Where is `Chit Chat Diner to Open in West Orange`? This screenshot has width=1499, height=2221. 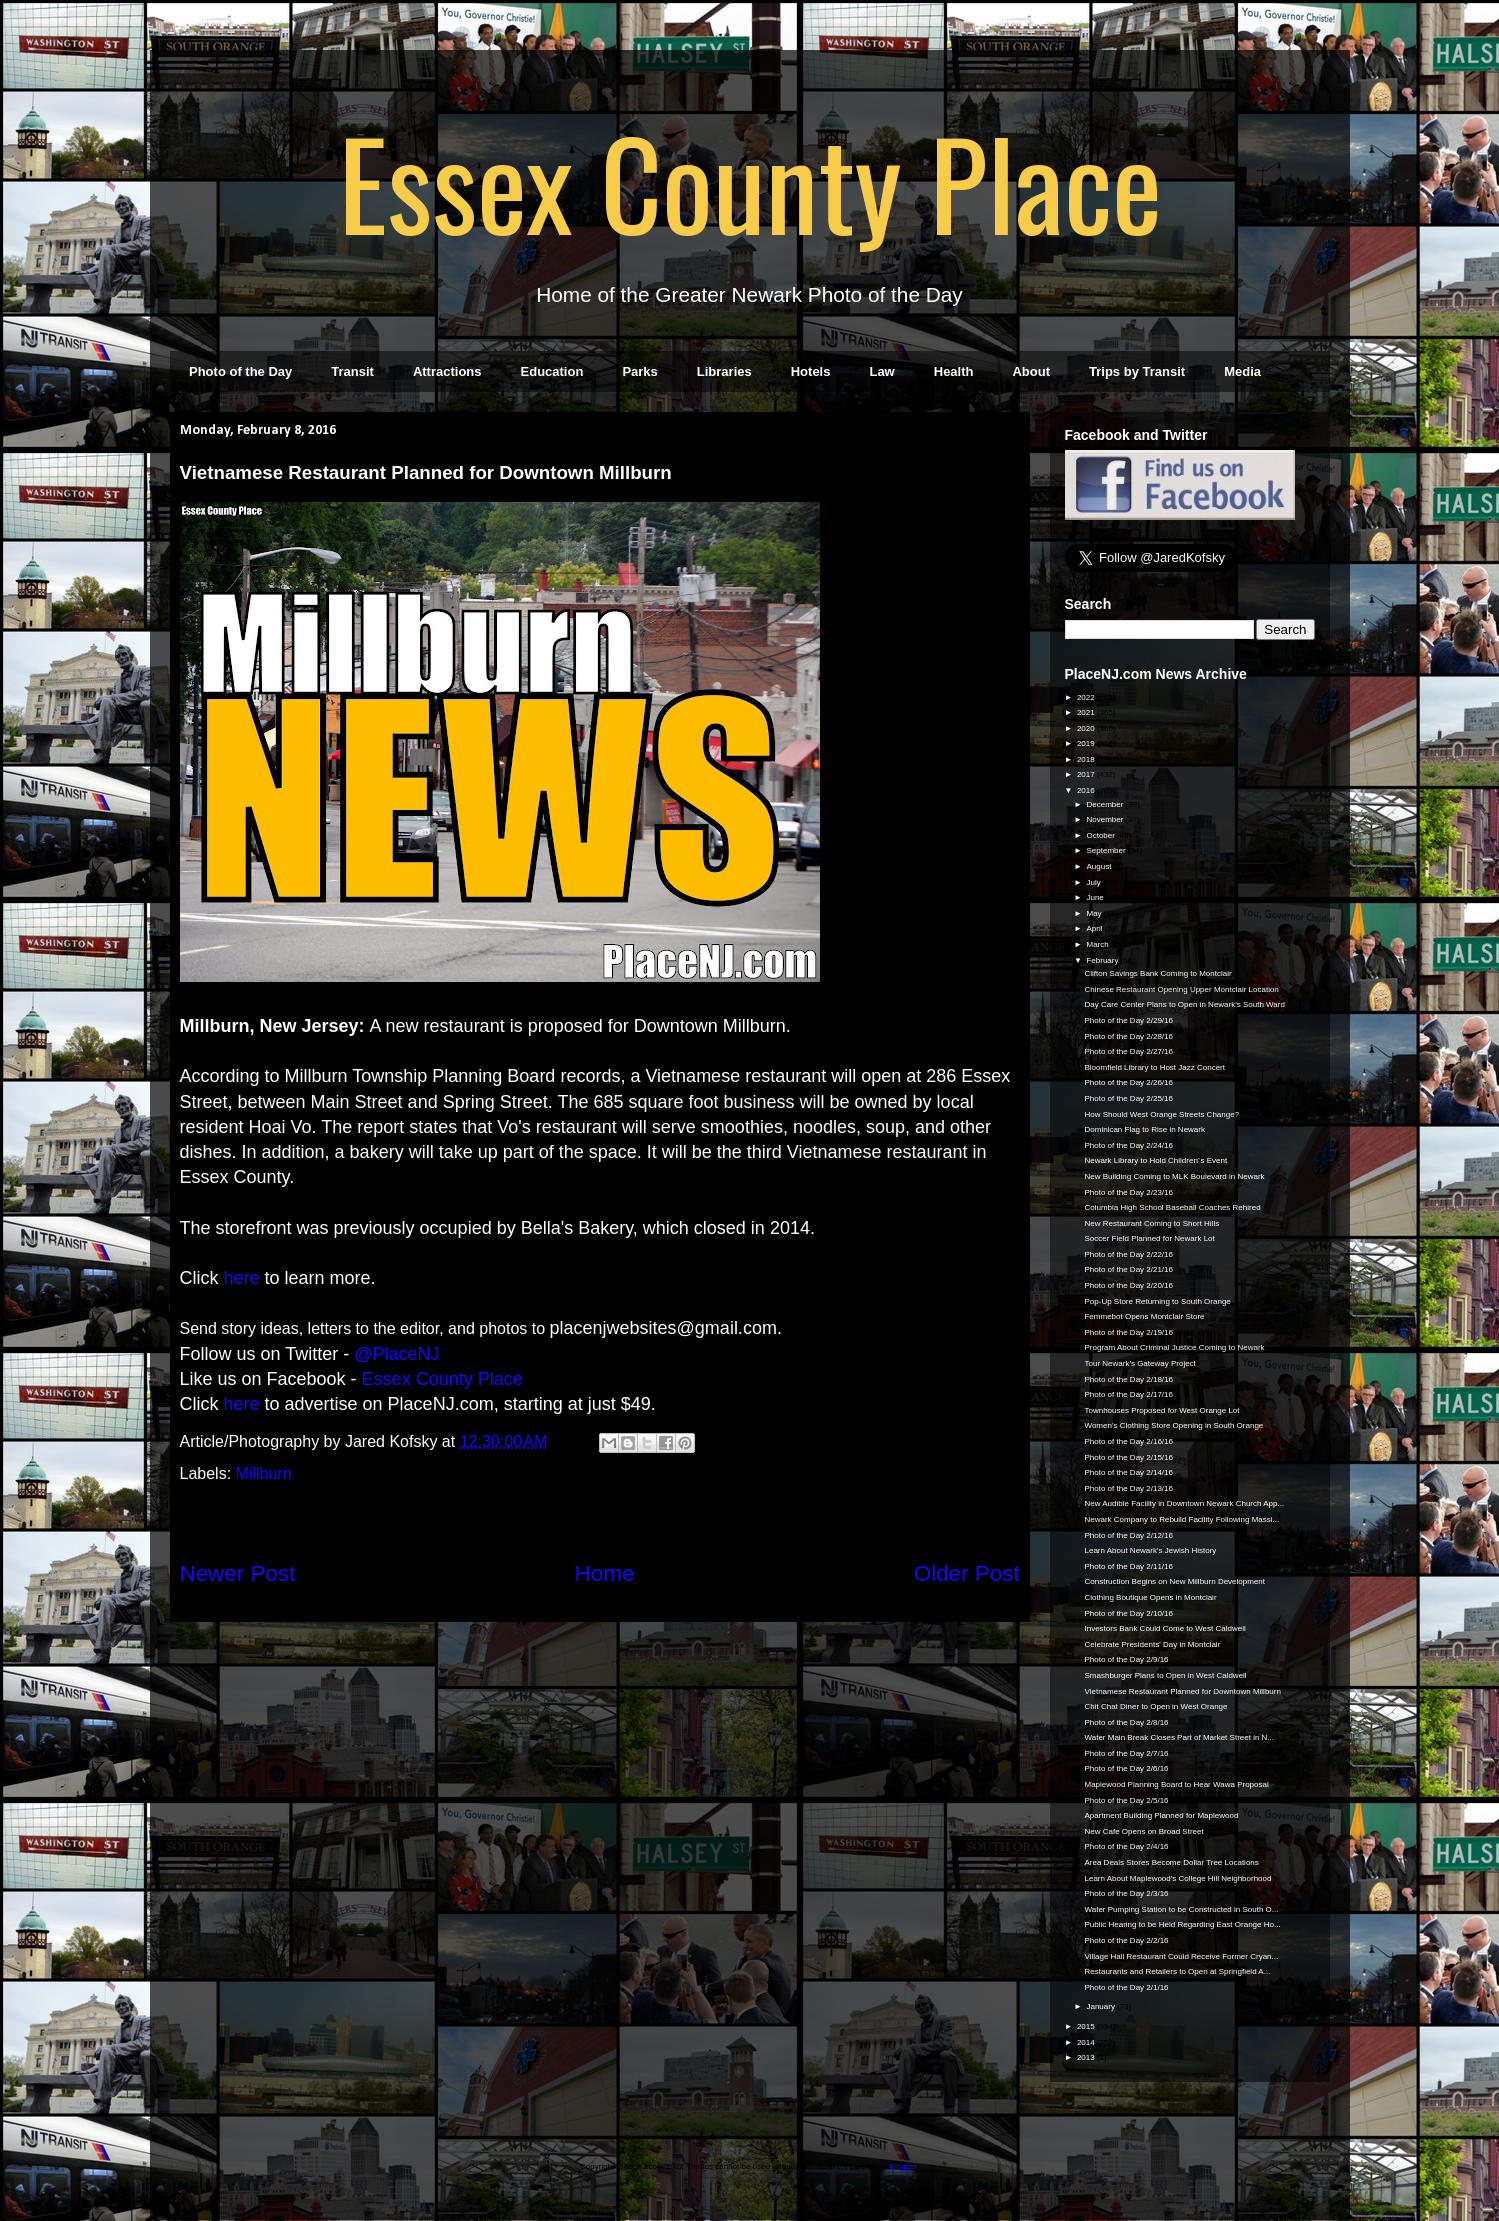
Chit Chat Diner to Open in West Orange is located at coordinates (1155, 1706).